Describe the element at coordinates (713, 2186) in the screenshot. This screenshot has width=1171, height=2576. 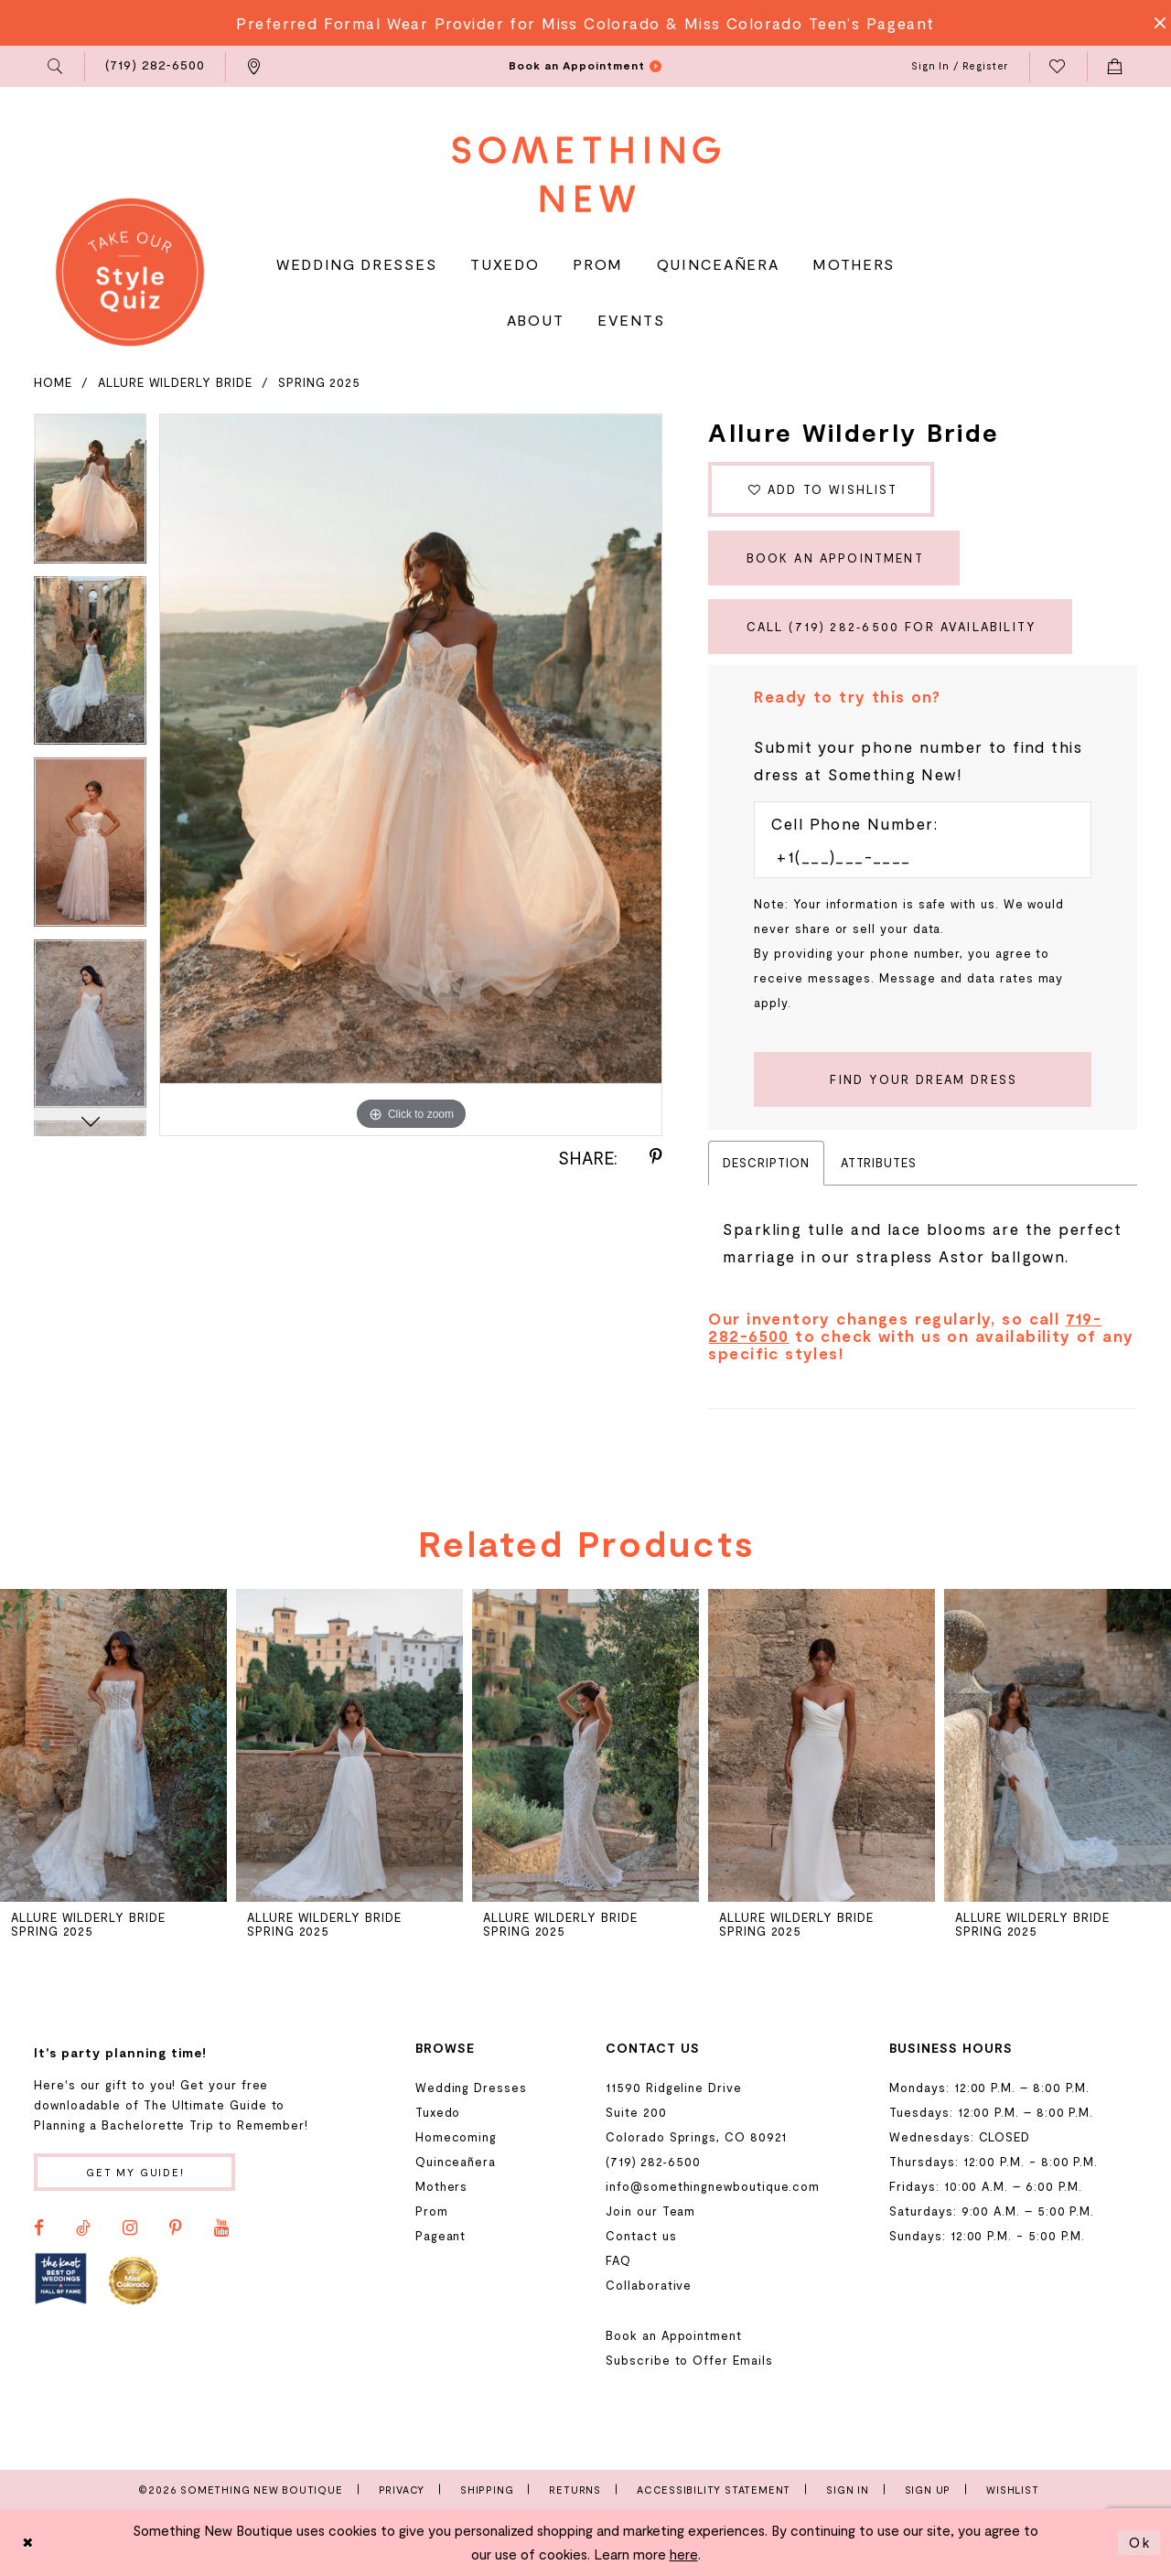
I see `info@somethingnewboutique.com` at that location.